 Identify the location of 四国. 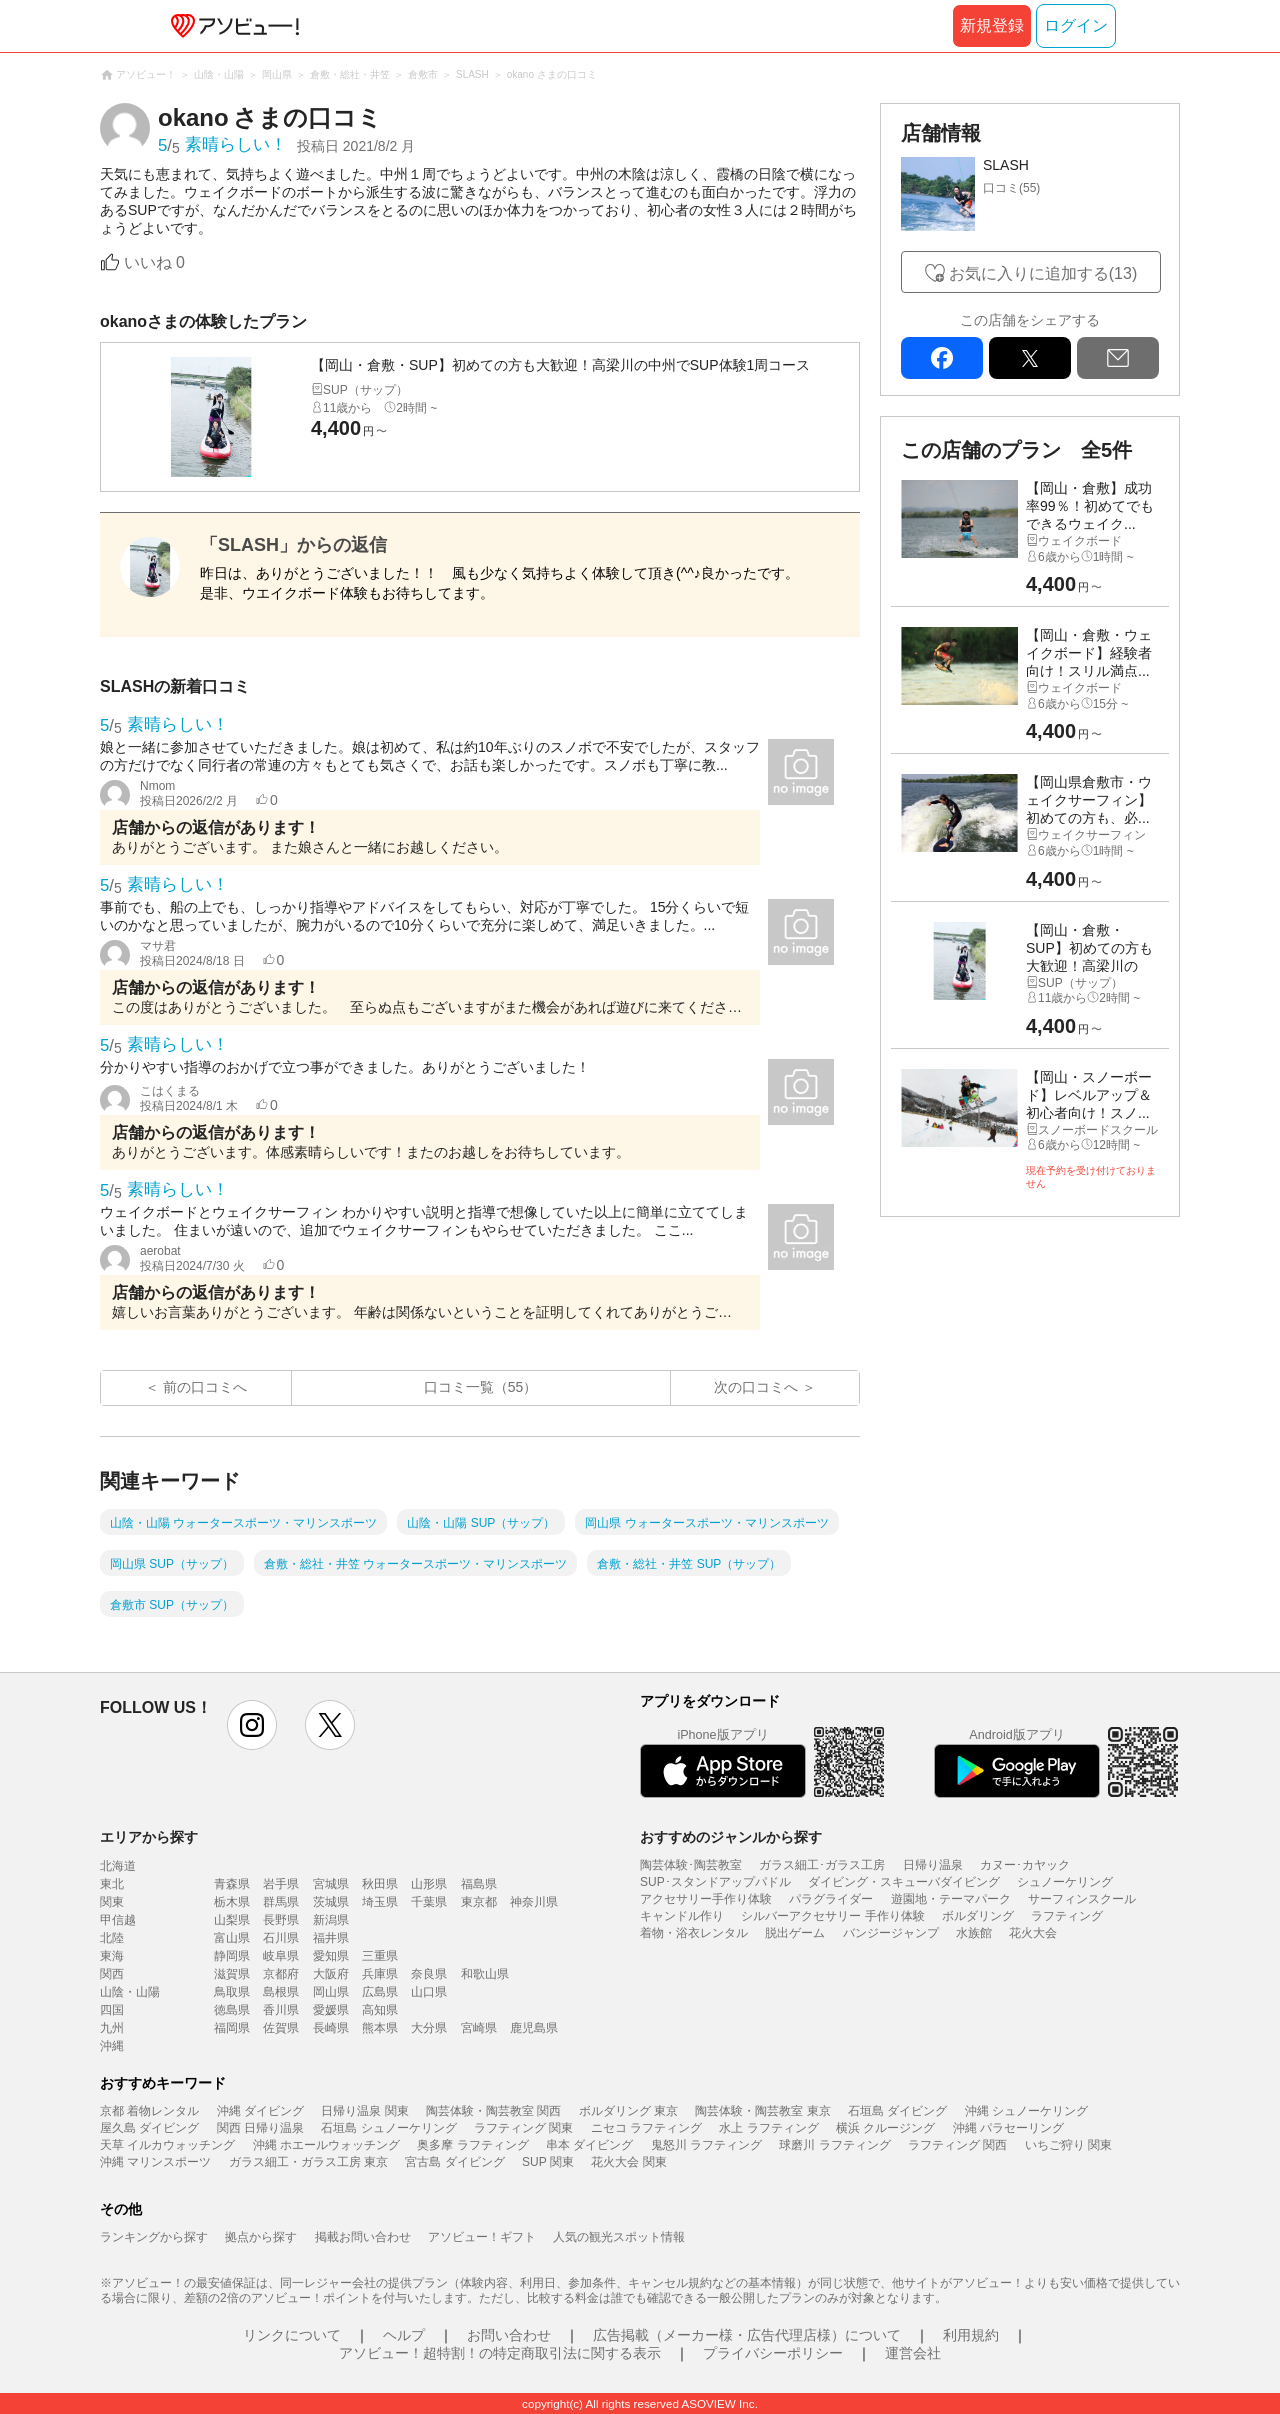
(112, 2010).